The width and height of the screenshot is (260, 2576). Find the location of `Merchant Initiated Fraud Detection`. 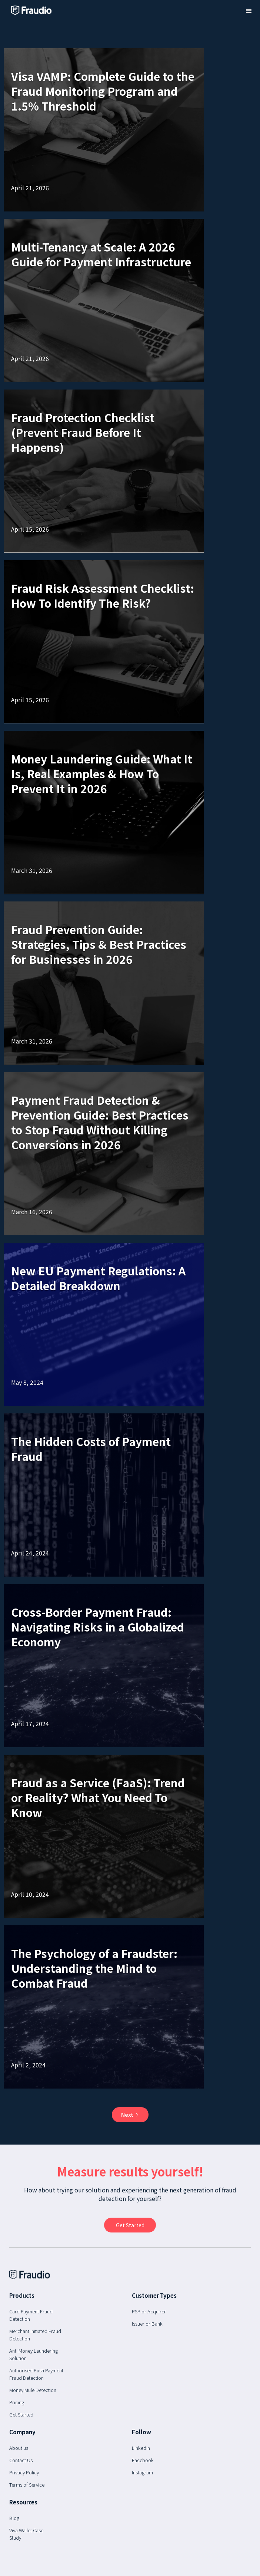

Merchant Initiated Fraud Detection is located at coordinates (35, 2334).